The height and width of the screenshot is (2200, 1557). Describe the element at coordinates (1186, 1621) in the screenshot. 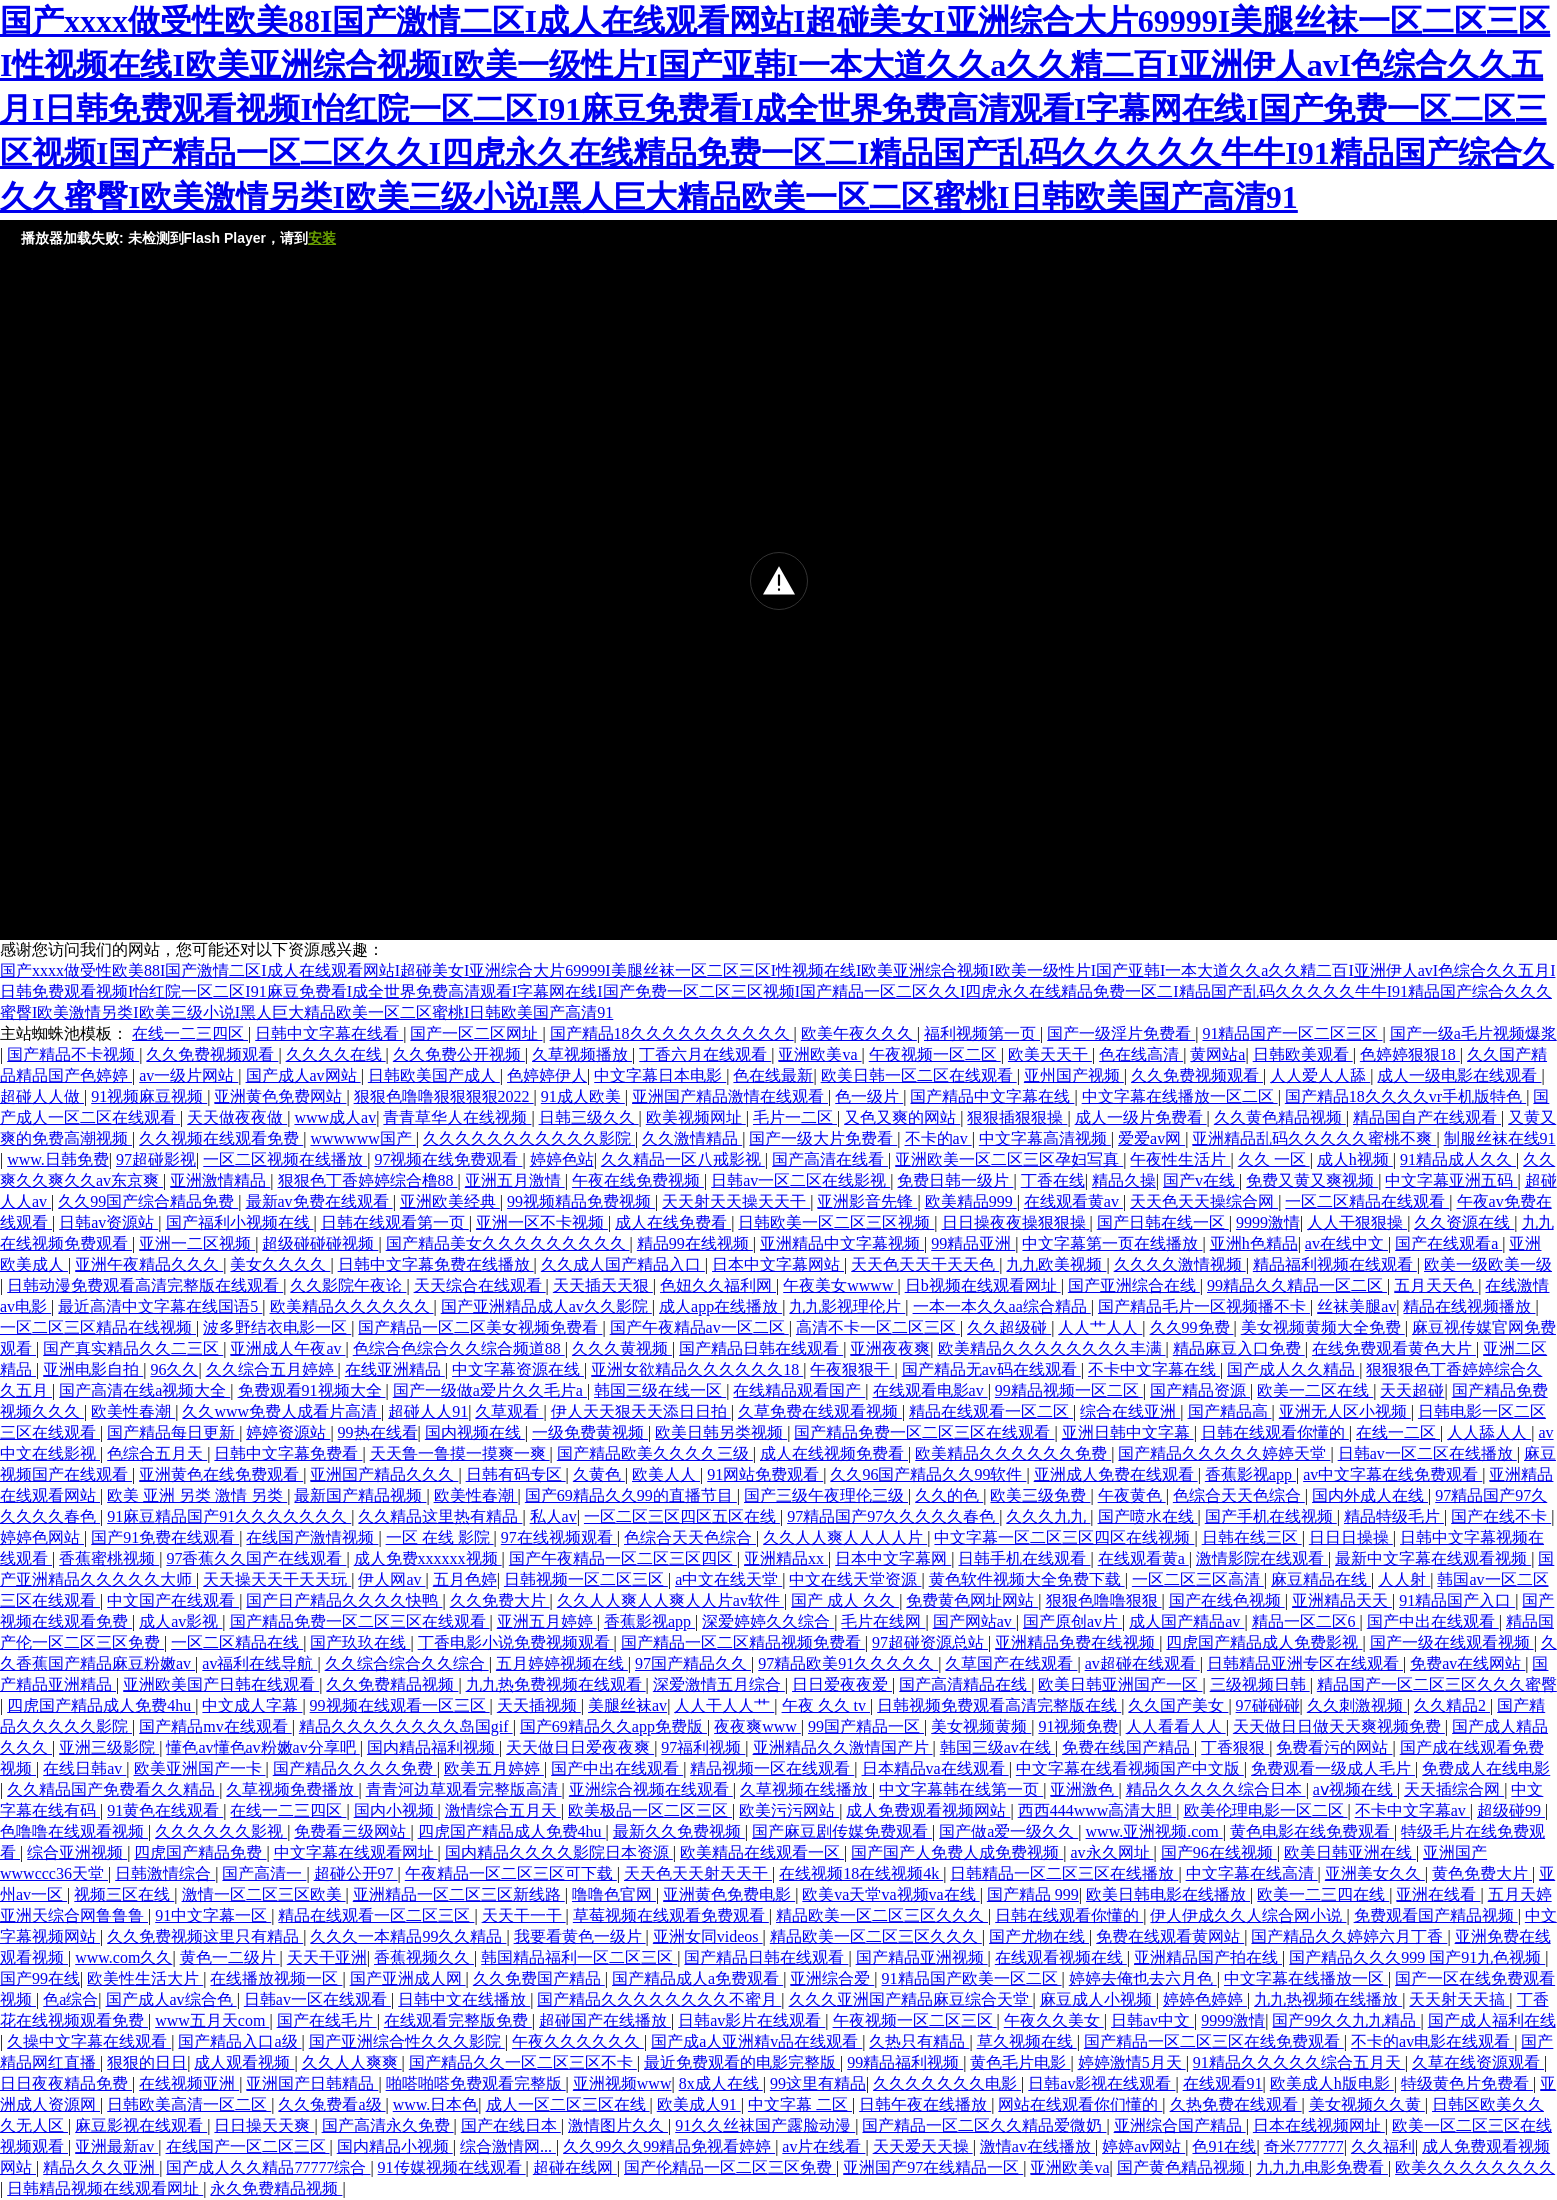

I see `成人国产精品av` at that location.